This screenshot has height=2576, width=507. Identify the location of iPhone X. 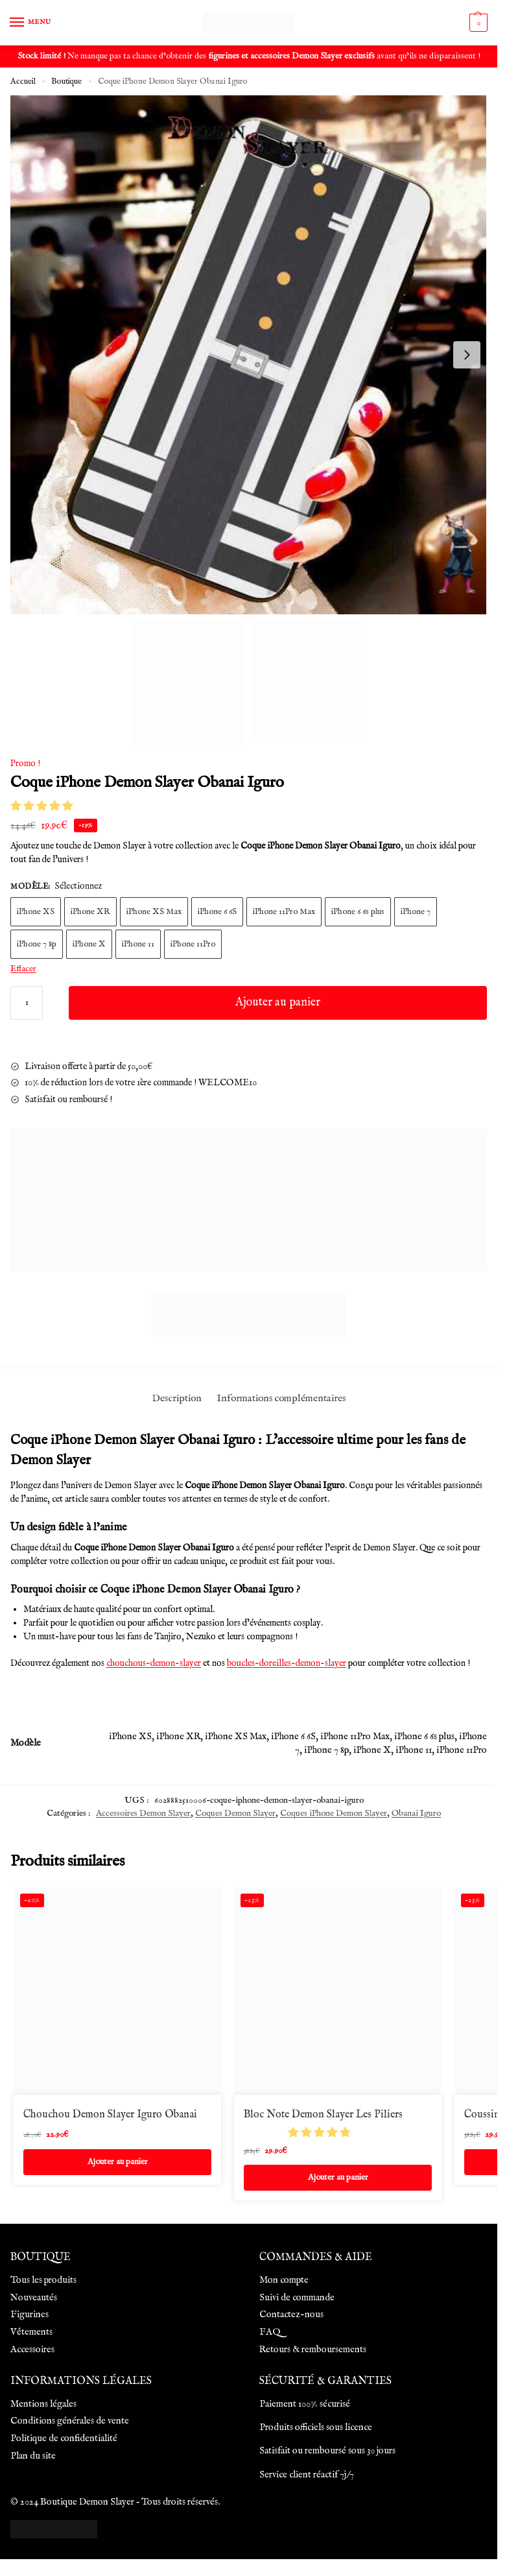
(89, 944).